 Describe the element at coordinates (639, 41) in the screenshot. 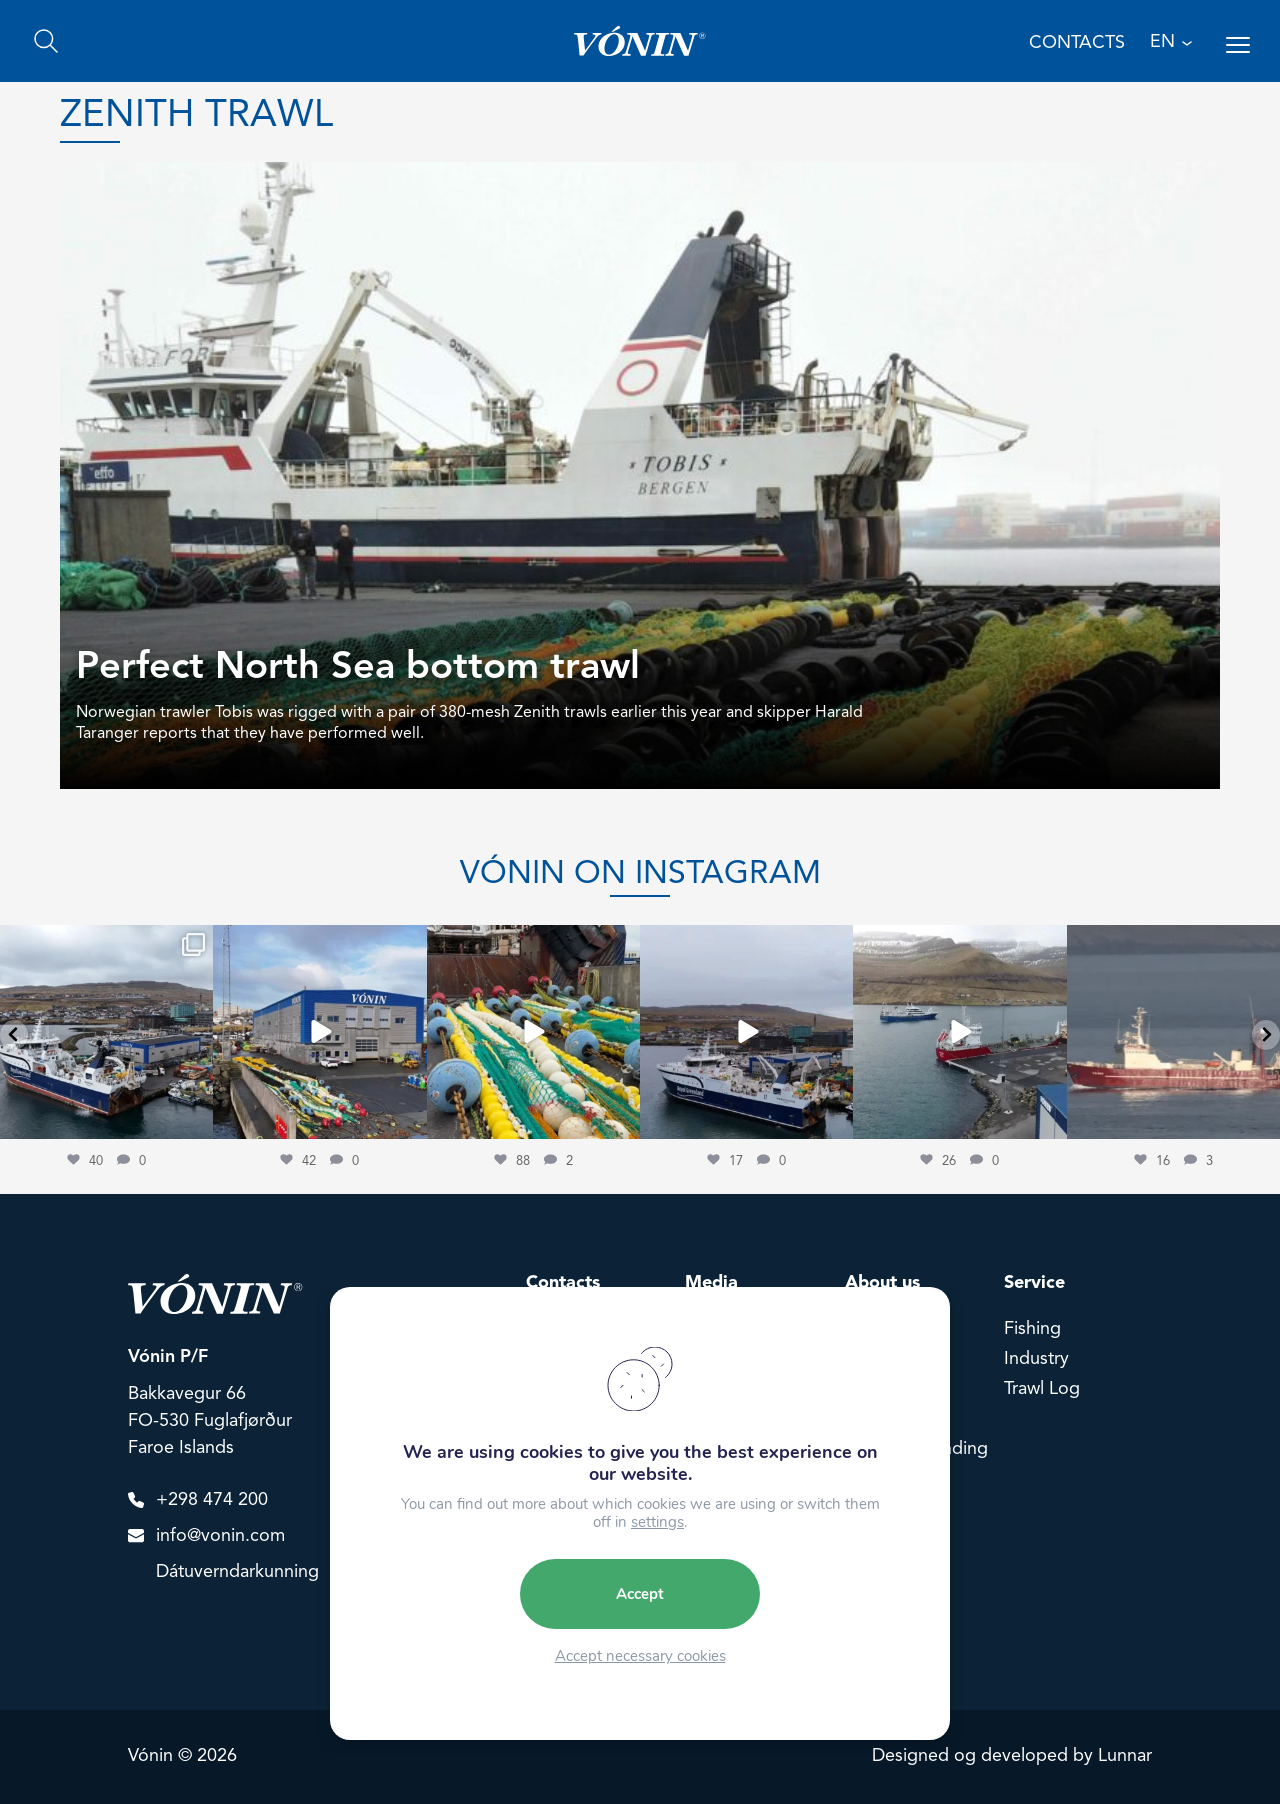

I see `[Go home]` at that location.